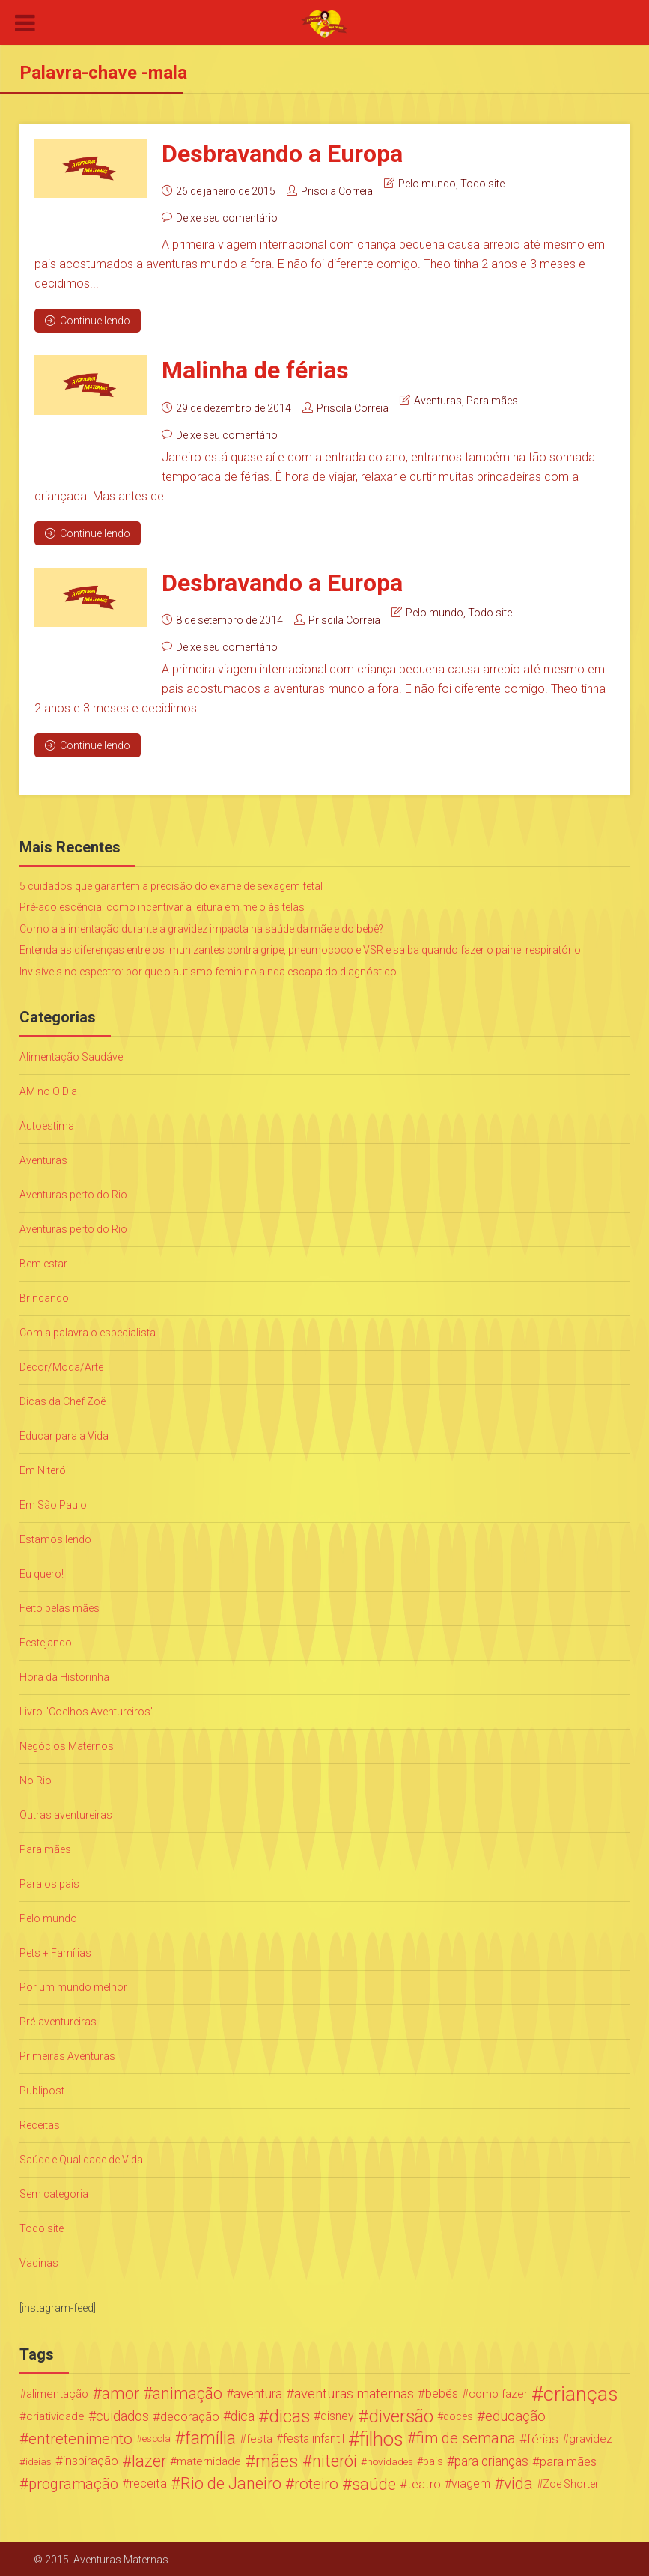  Describe the element at coordinates (515, 2415) in the screenshot. I see `educação [educação (53 itens)]` at that location.